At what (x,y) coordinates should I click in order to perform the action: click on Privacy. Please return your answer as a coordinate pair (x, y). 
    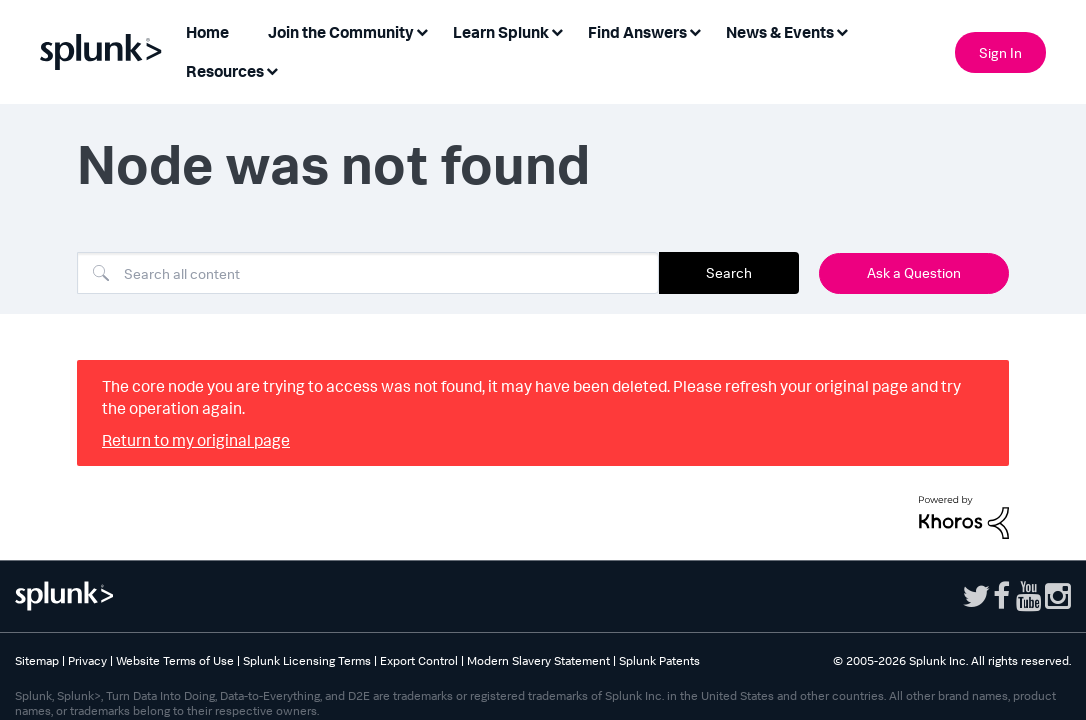
    Looking at the image, I should click on (87, 660).